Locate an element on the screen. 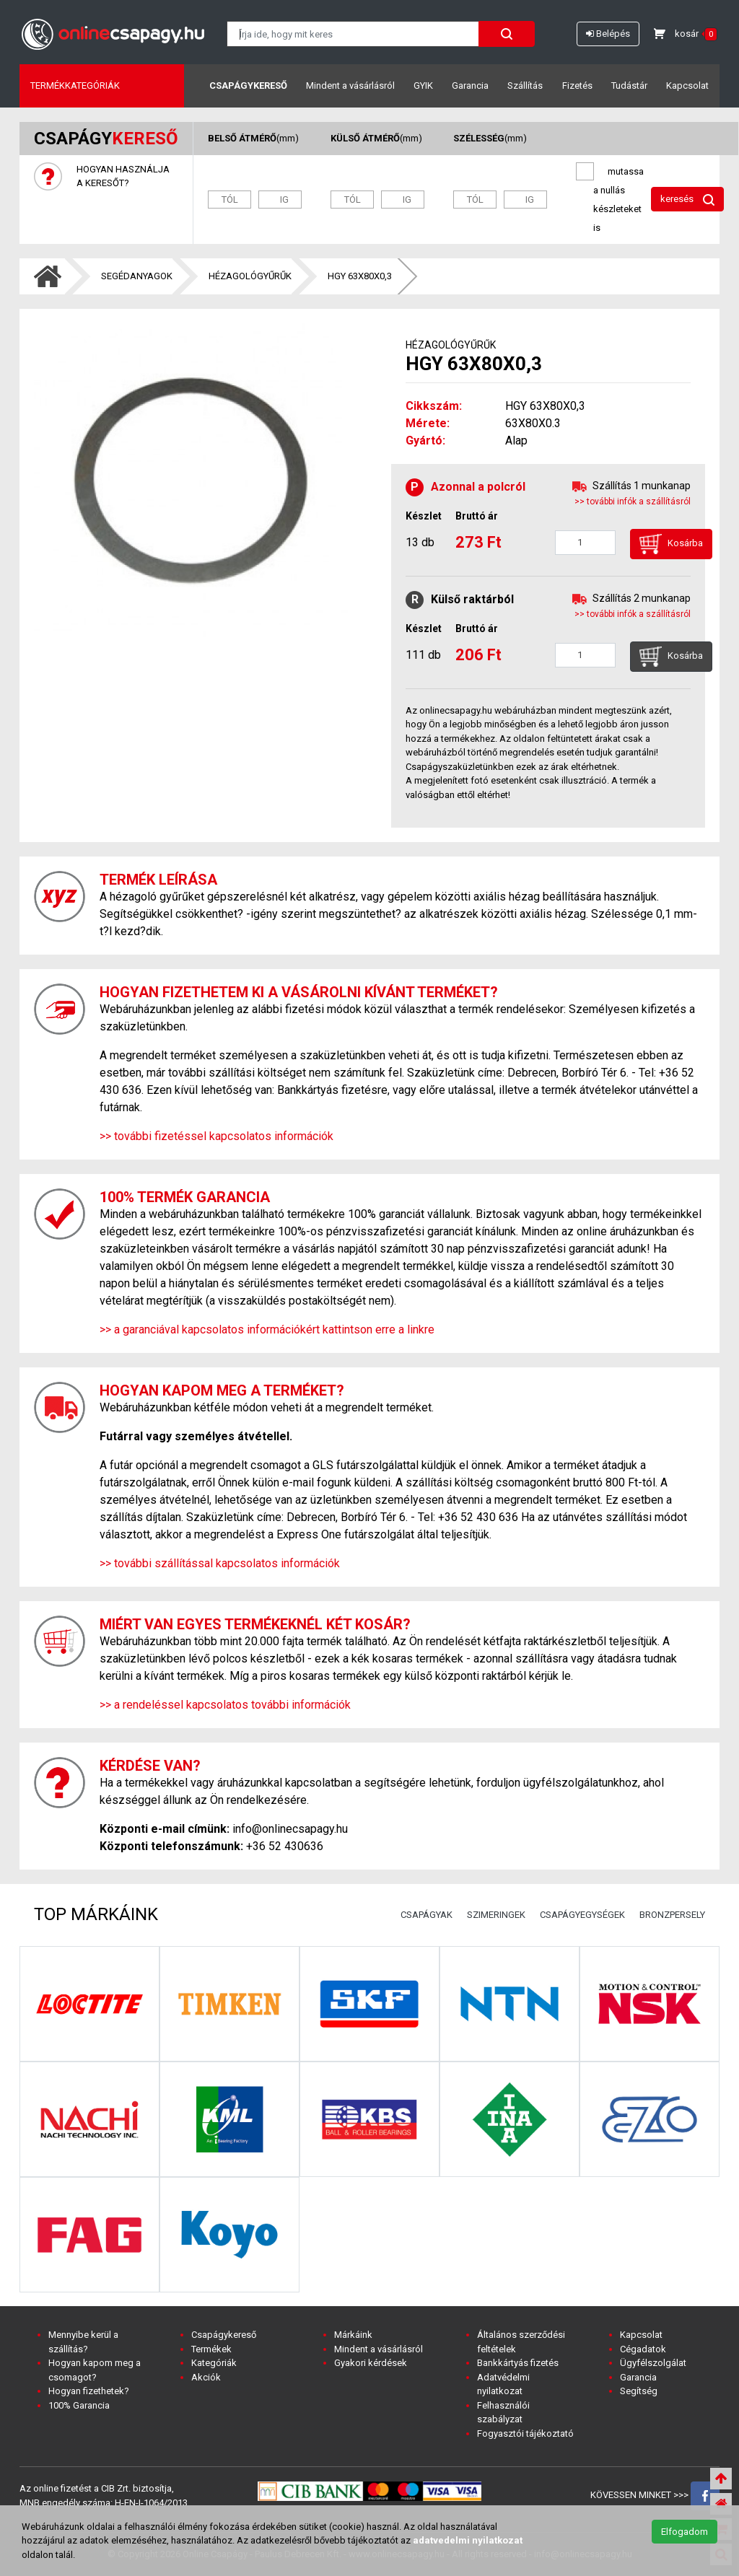 The image size is (739, 2576). Márkáink is located at coordinates (353, 2334).